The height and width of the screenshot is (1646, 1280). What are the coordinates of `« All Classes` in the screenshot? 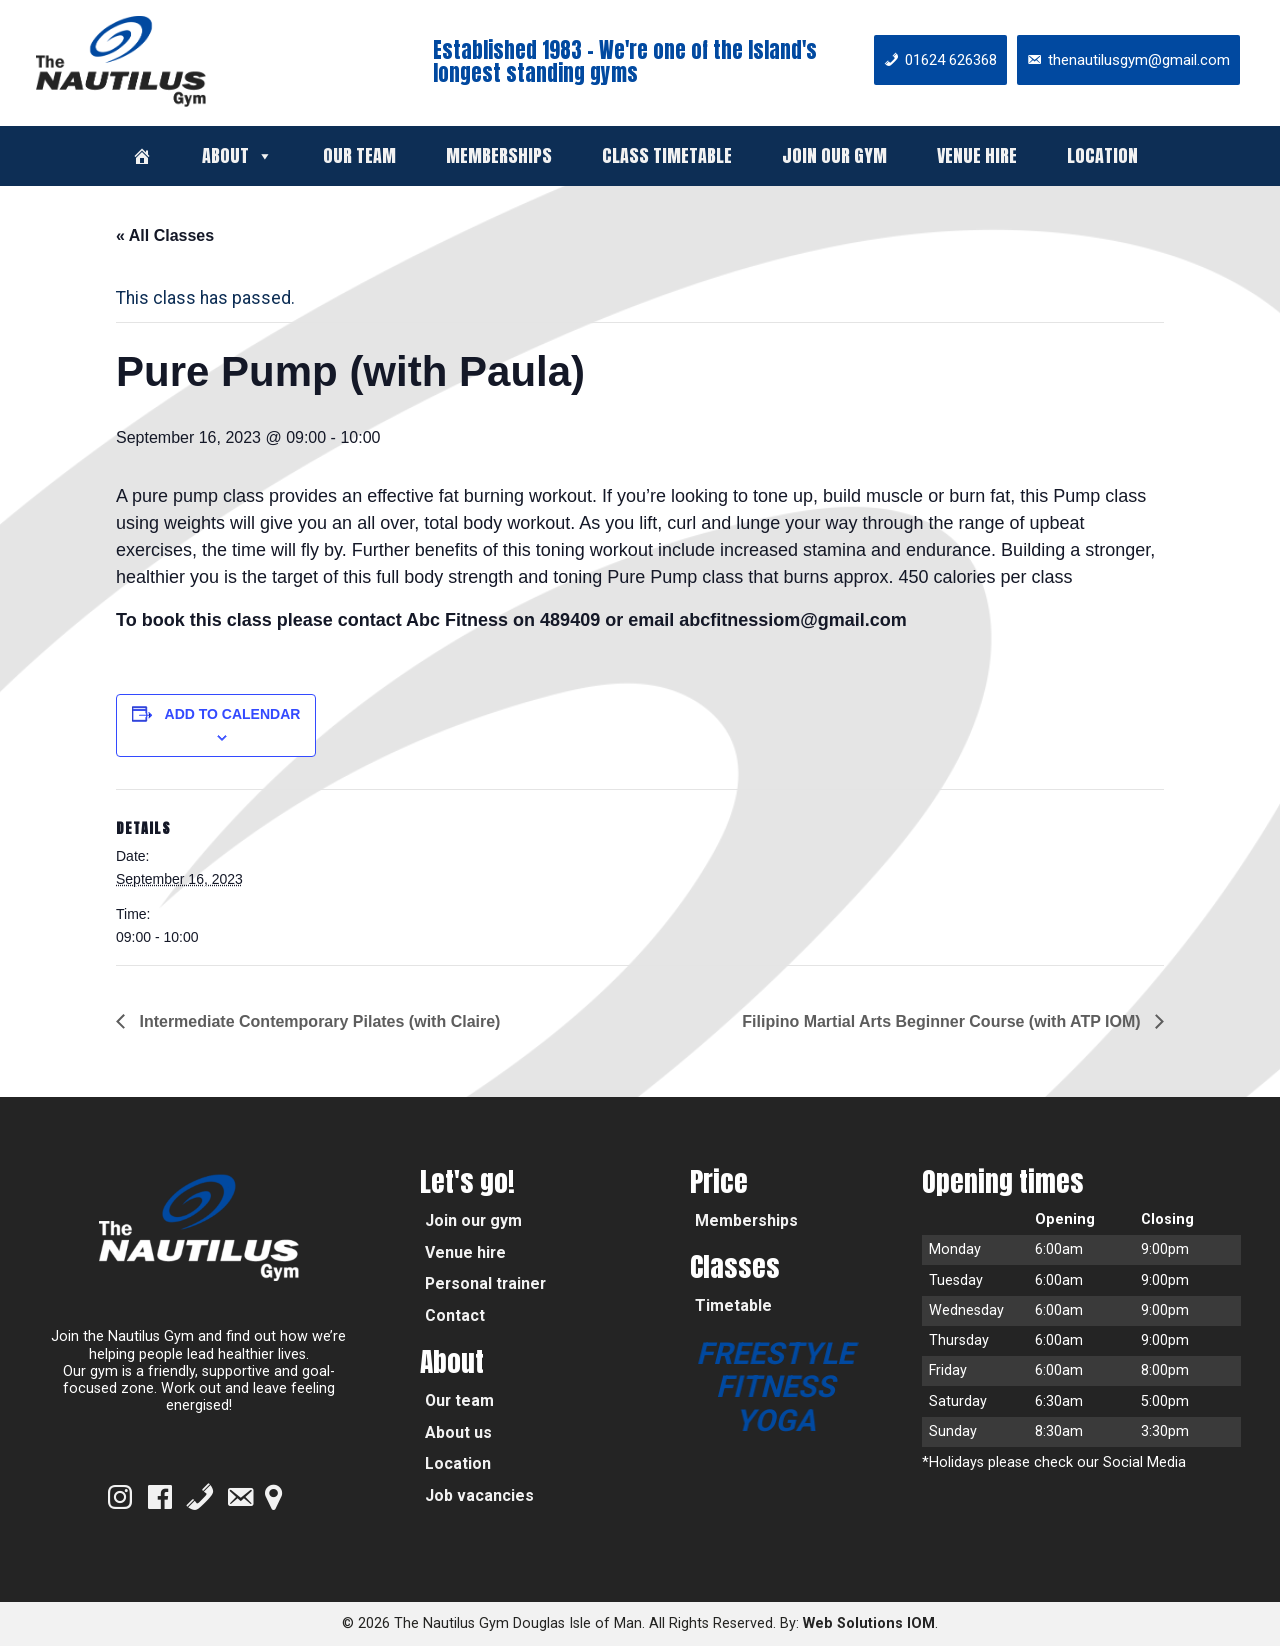 It's located at (165, 235).